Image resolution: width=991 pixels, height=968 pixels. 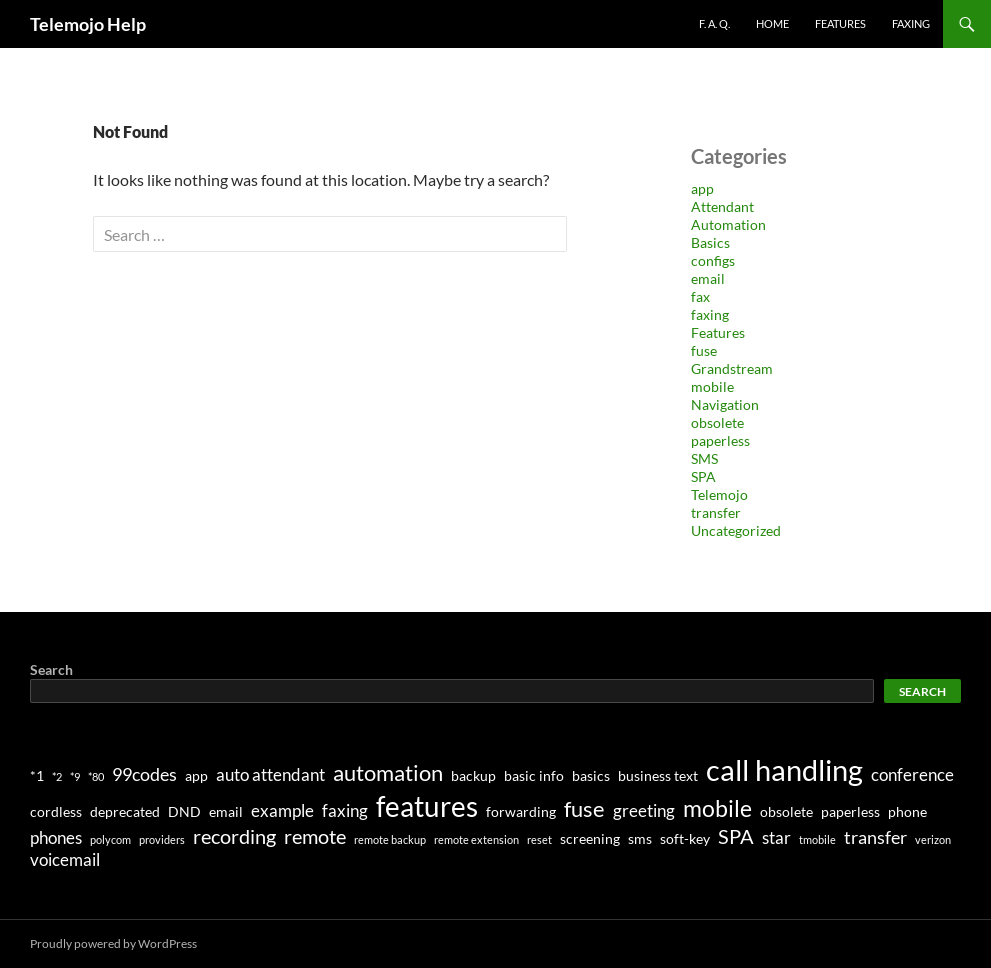 I want to click on paperless, so click(x=720, y=440).